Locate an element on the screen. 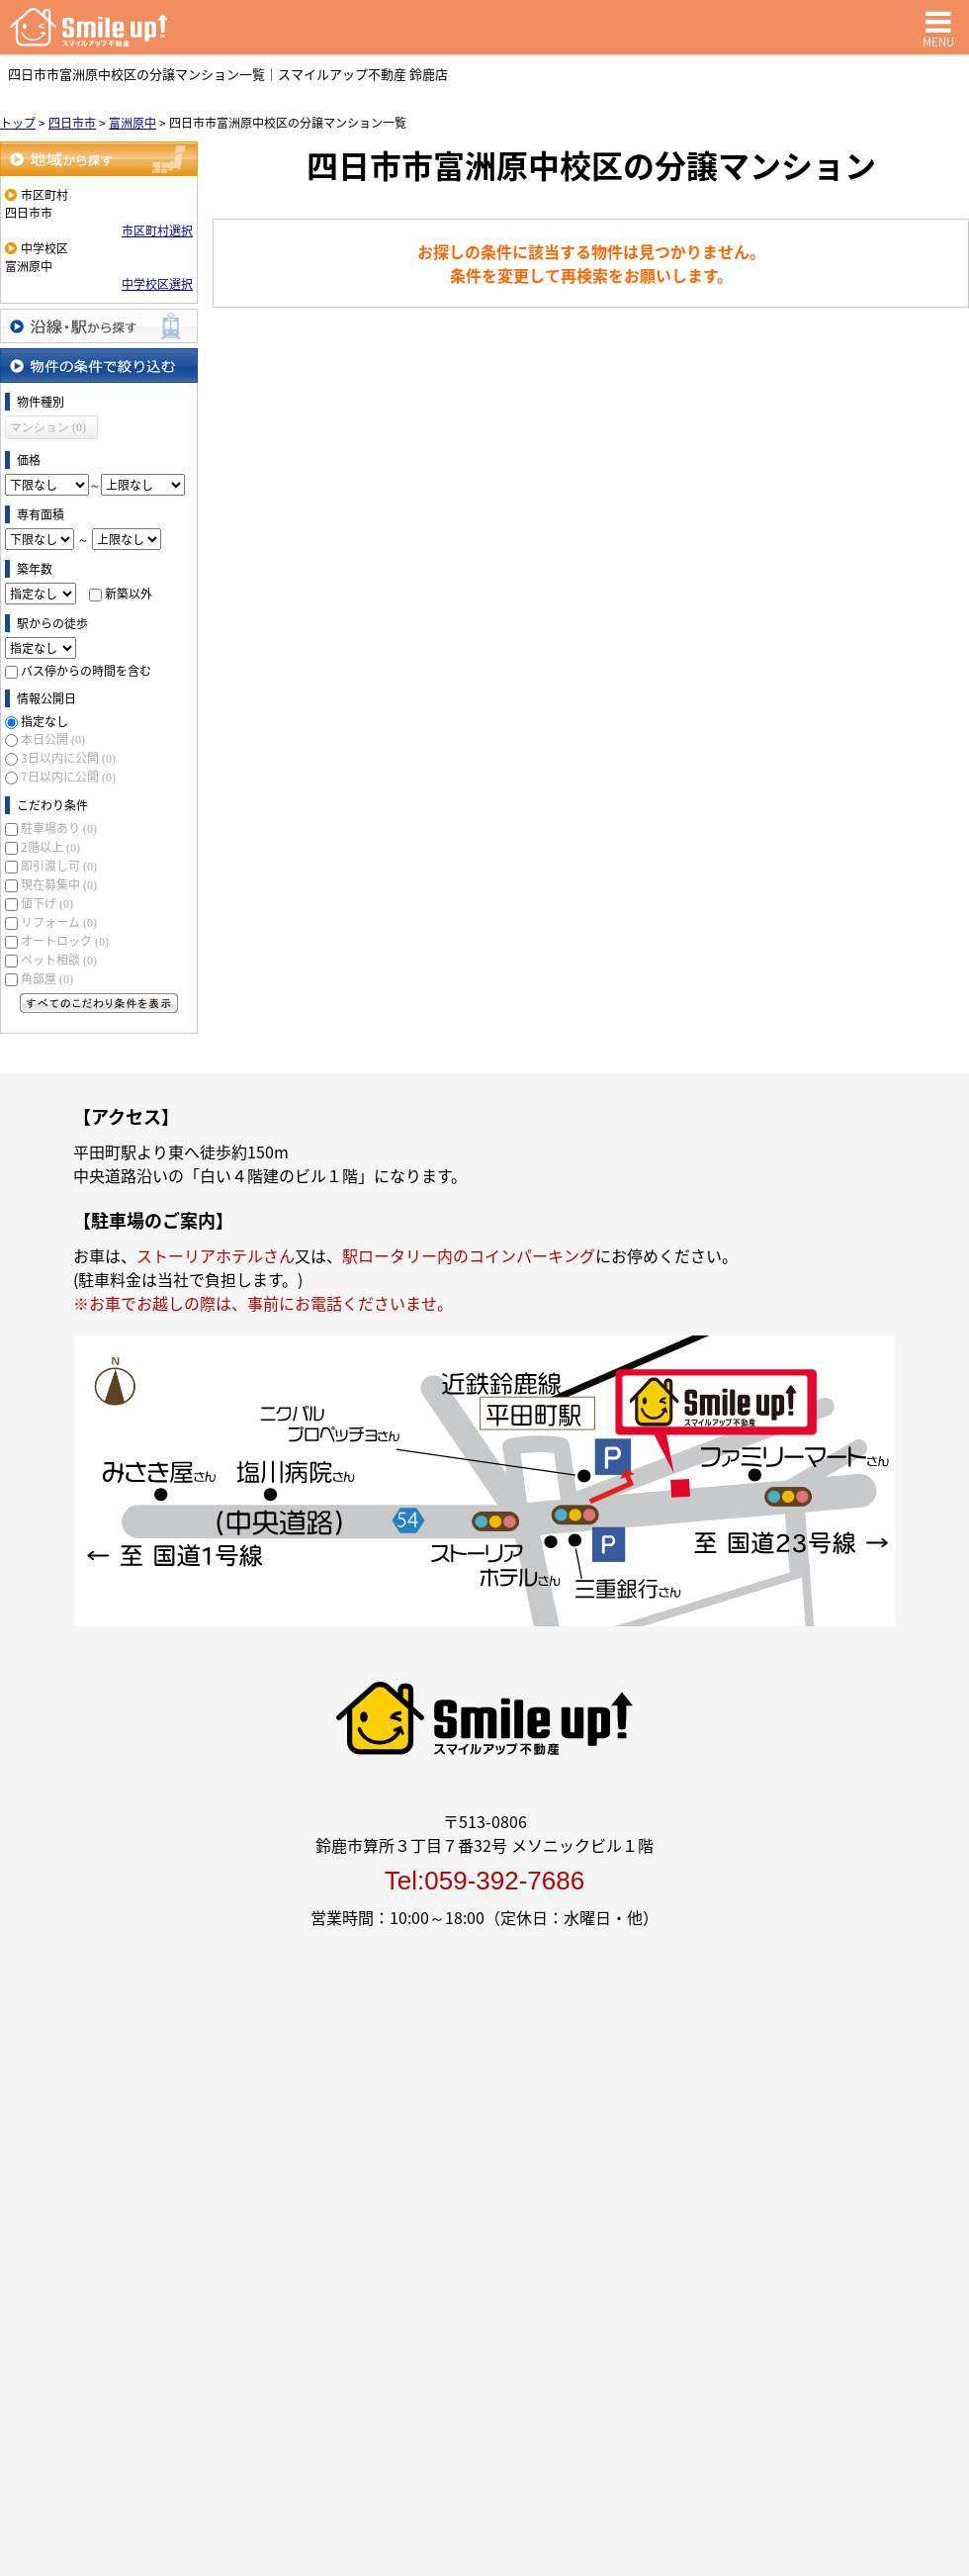 The height and width of the screenshot is (2576, 969). 7日以内に公開 is located at coordinates (68, 776).